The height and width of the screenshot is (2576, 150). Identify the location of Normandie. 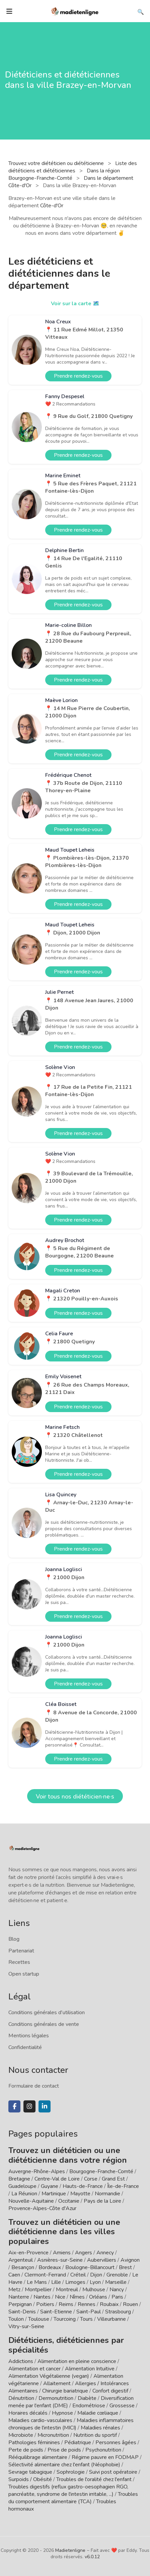
(107, 2193).